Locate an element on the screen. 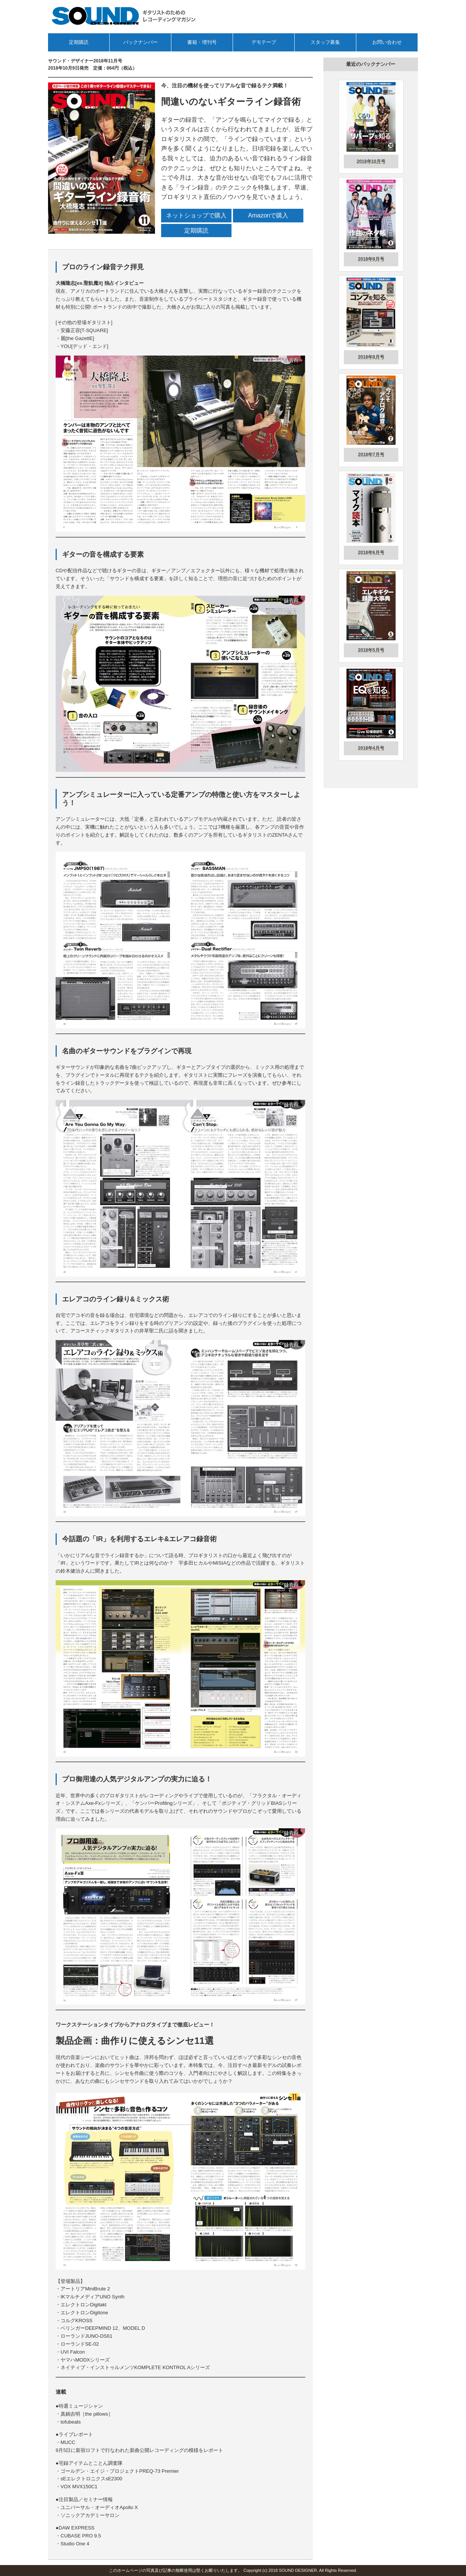 Image resolution: width=466 pixels, height=2576 pixels. スタッフ募集 is located at coordinates (325, 42).